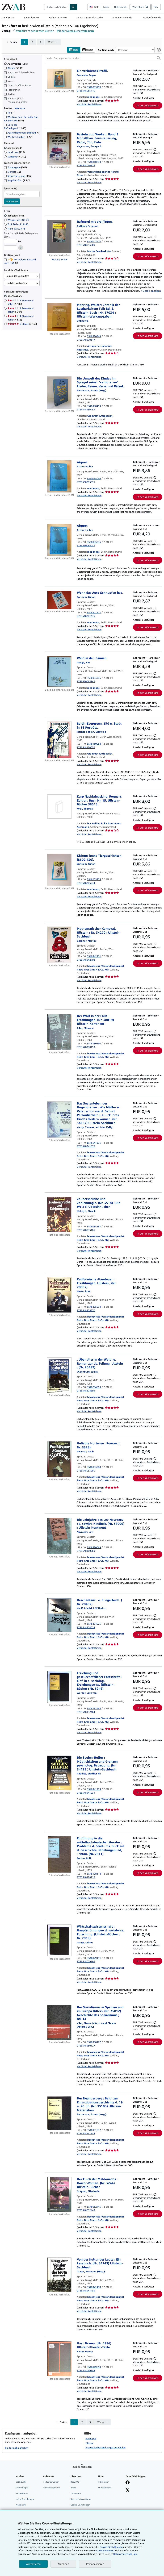 The image size is (164, 2576). What do you see at coordinates (59, 600) in the screenshot?
I see `[Artikeldetails für Wenn das Auto Schnupfen hat. zum Verkauf von medimops]` at bounding box center [59, 600].